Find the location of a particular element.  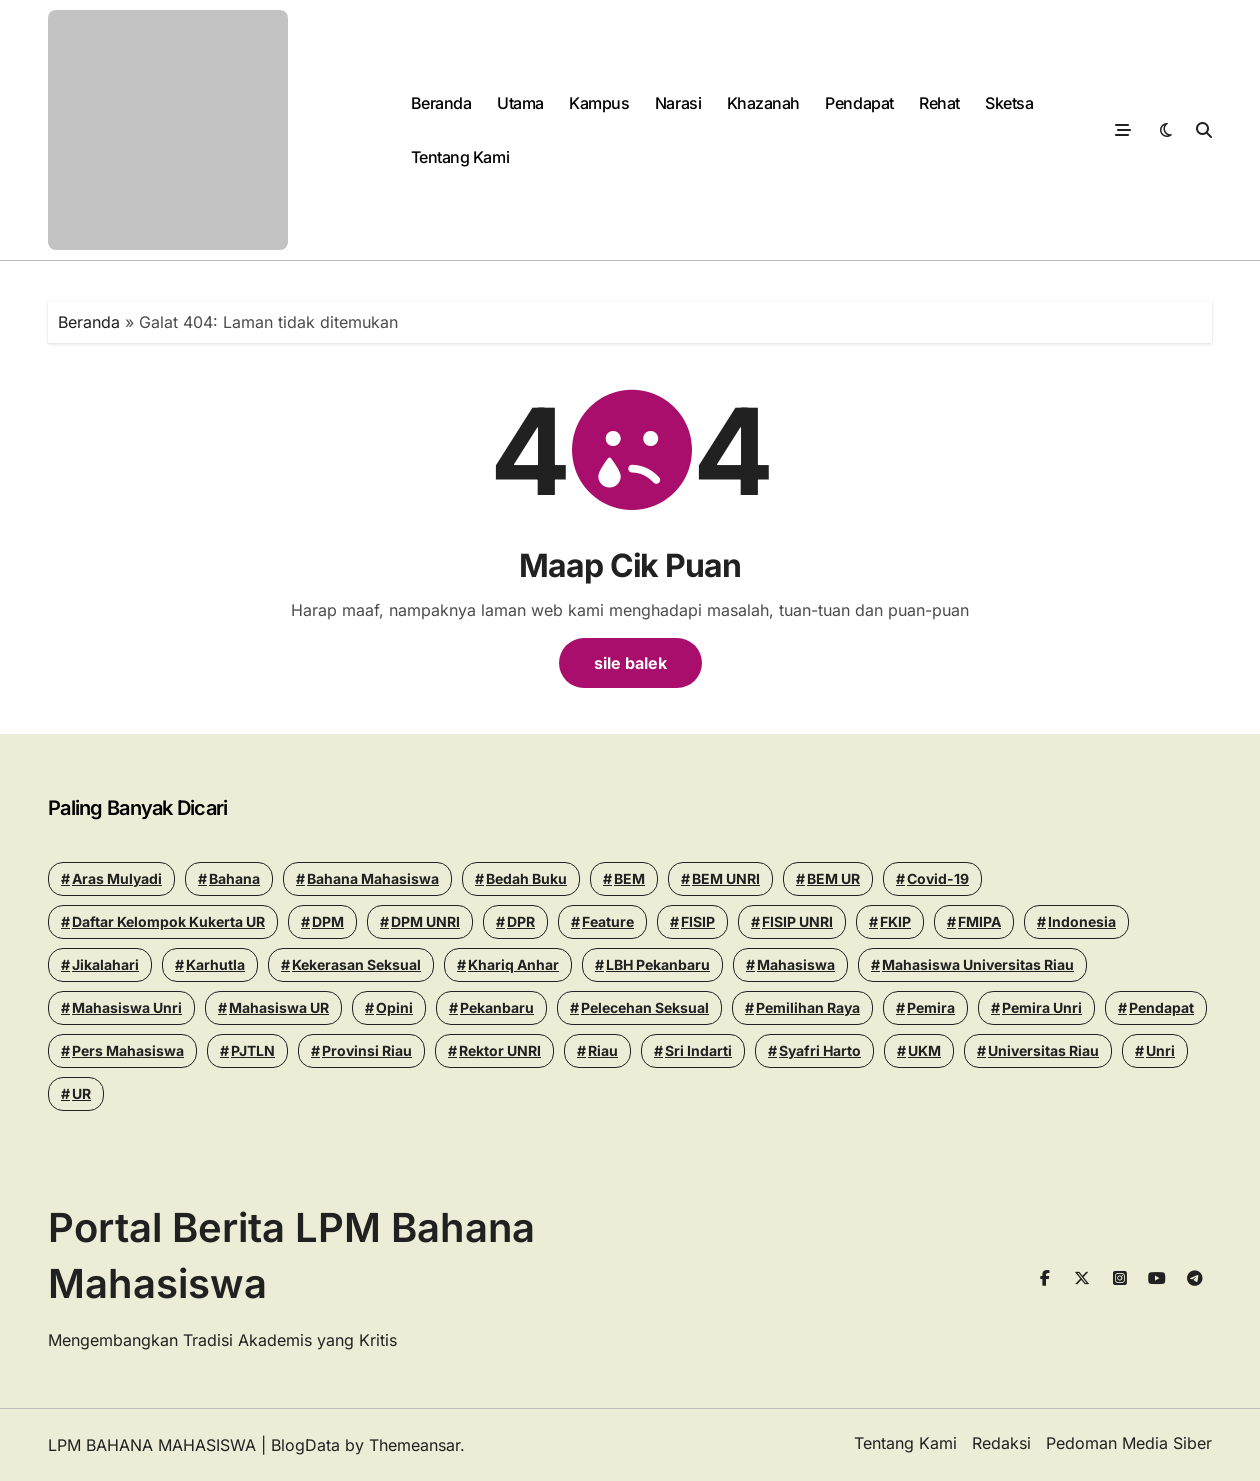

Rektor UNRI [Rektor UNRI (32 items)] is located at coordinates (500, 1050).